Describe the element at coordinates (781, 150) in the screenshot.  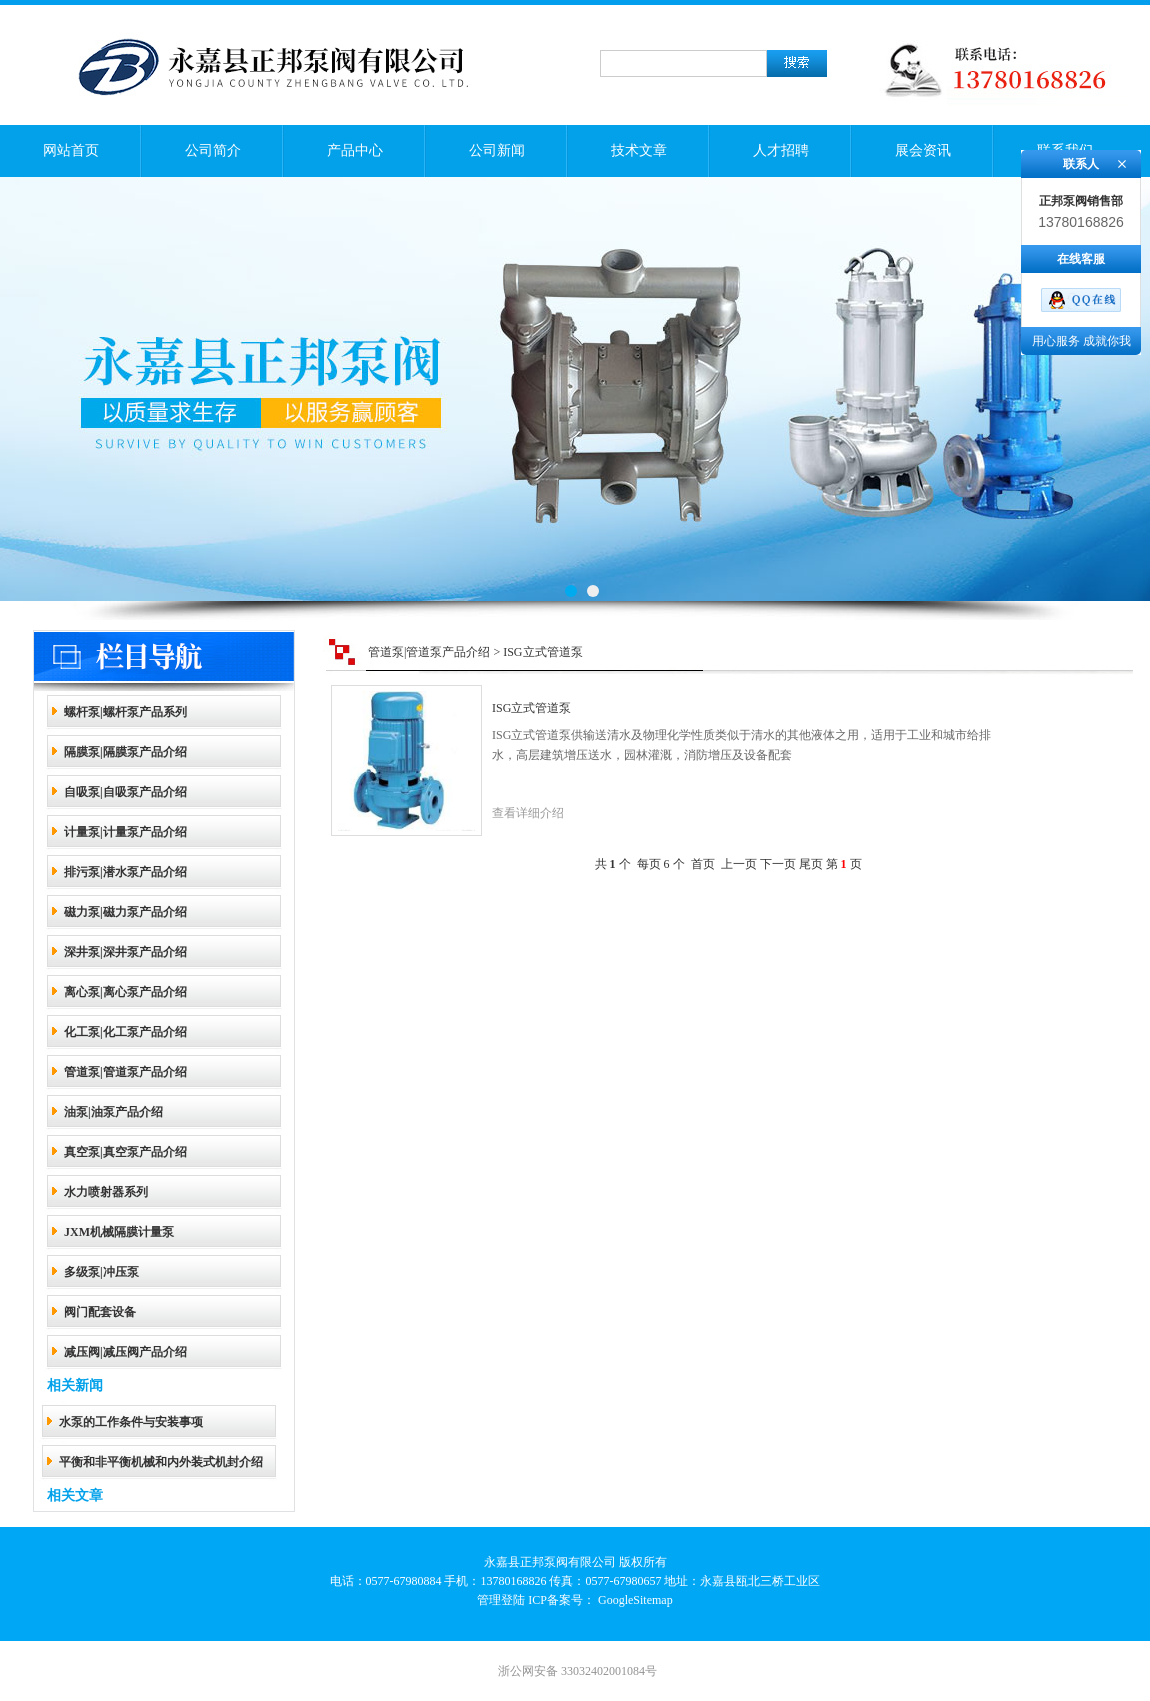
I see `人才招聘` at that location.